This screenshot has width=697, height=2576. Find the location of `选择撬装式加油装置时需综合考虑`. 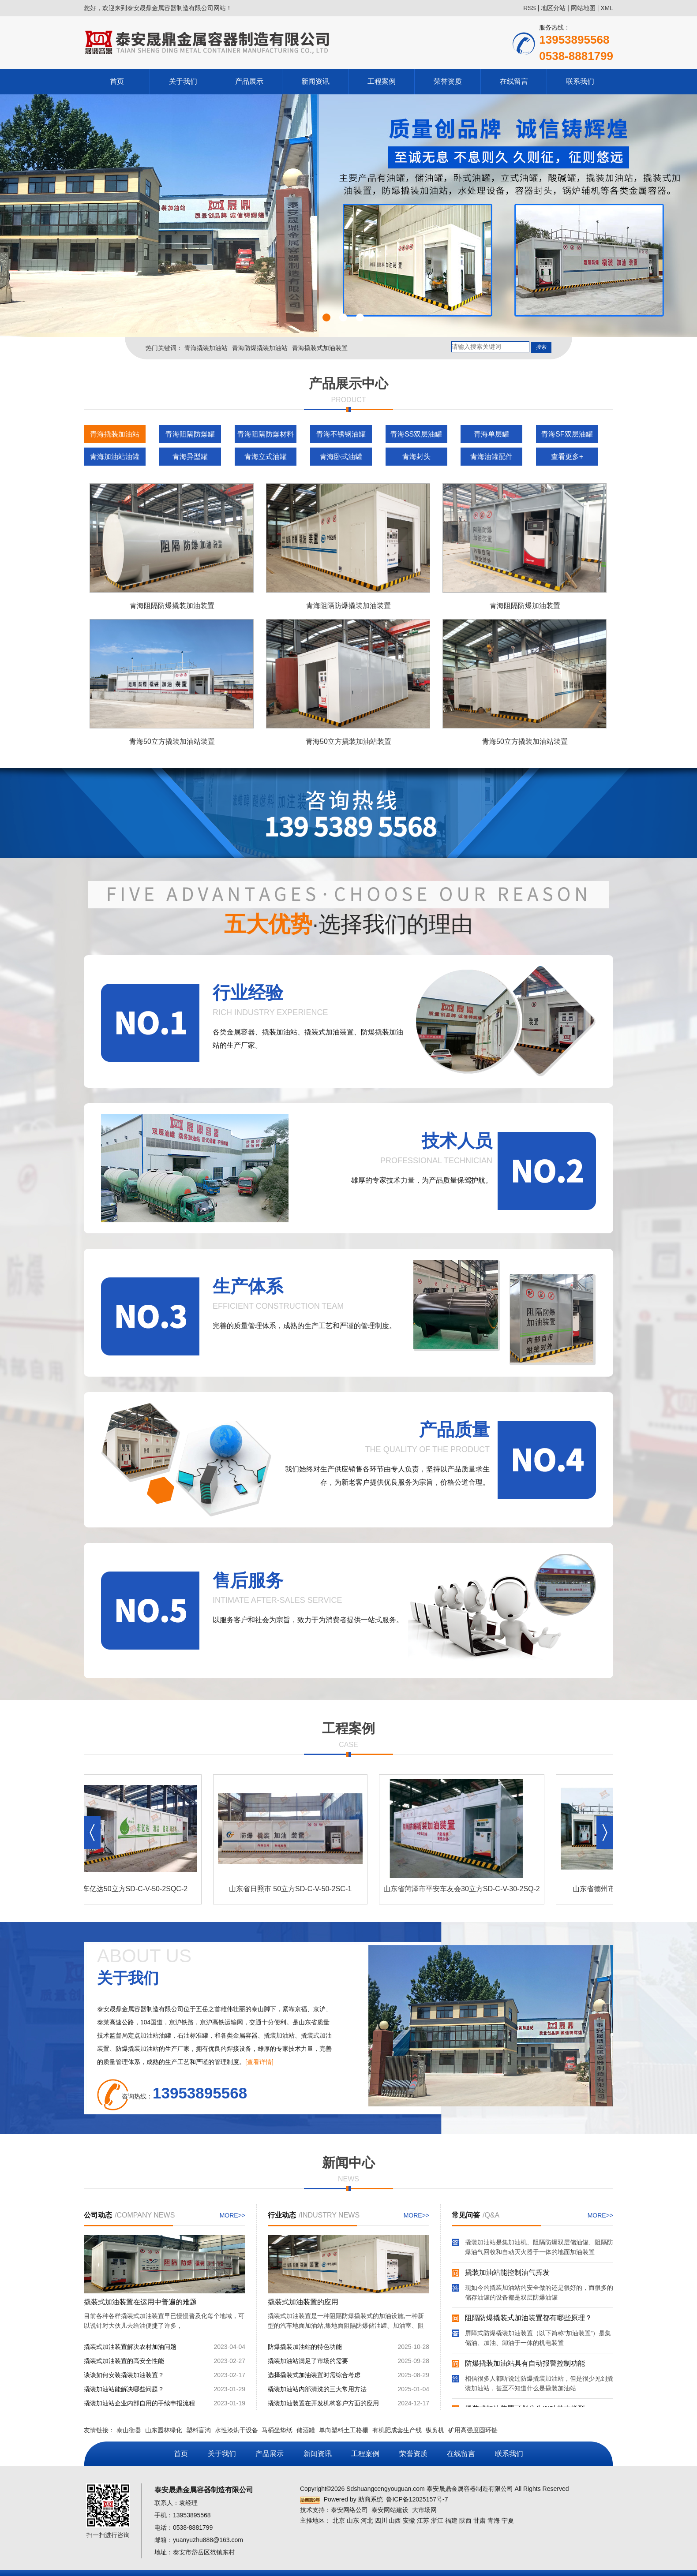

选择撬装式加油装置时需综合考虑 is located at coordinates (314, 2374).